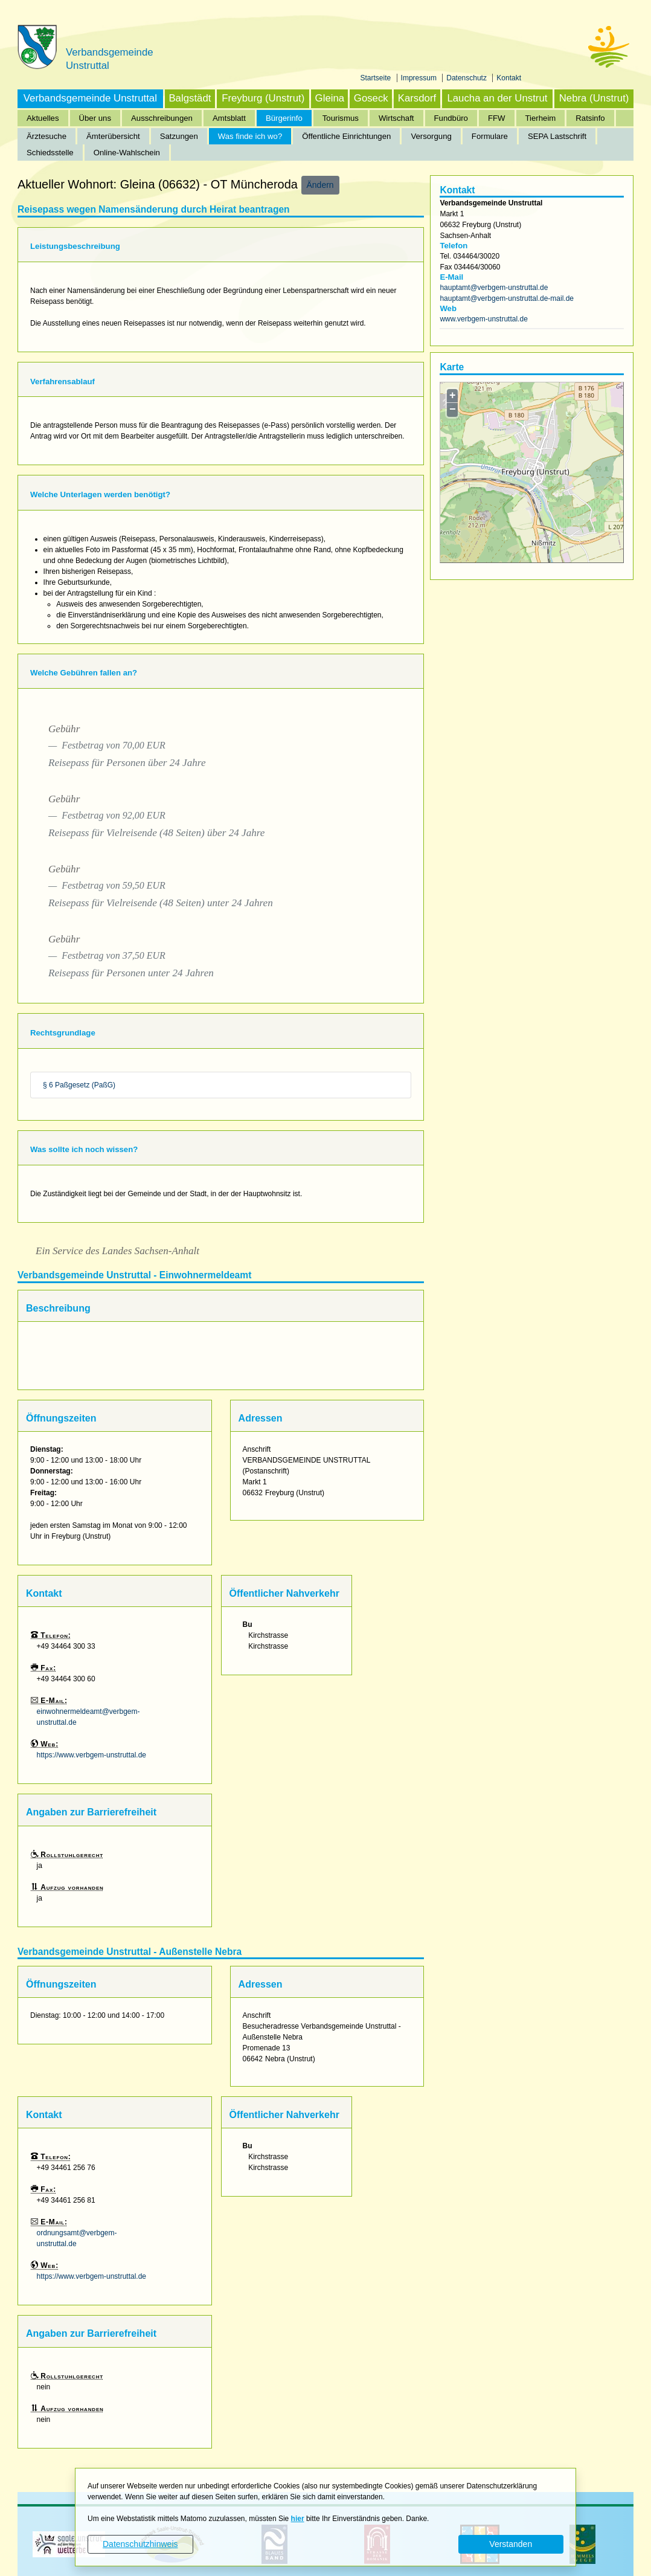 This screenshot has width=651, height=2576. Describe the element at coordinates (90, 98) in the screenshot. I see `Verbandsgemeinde Unstruttal` at that location.